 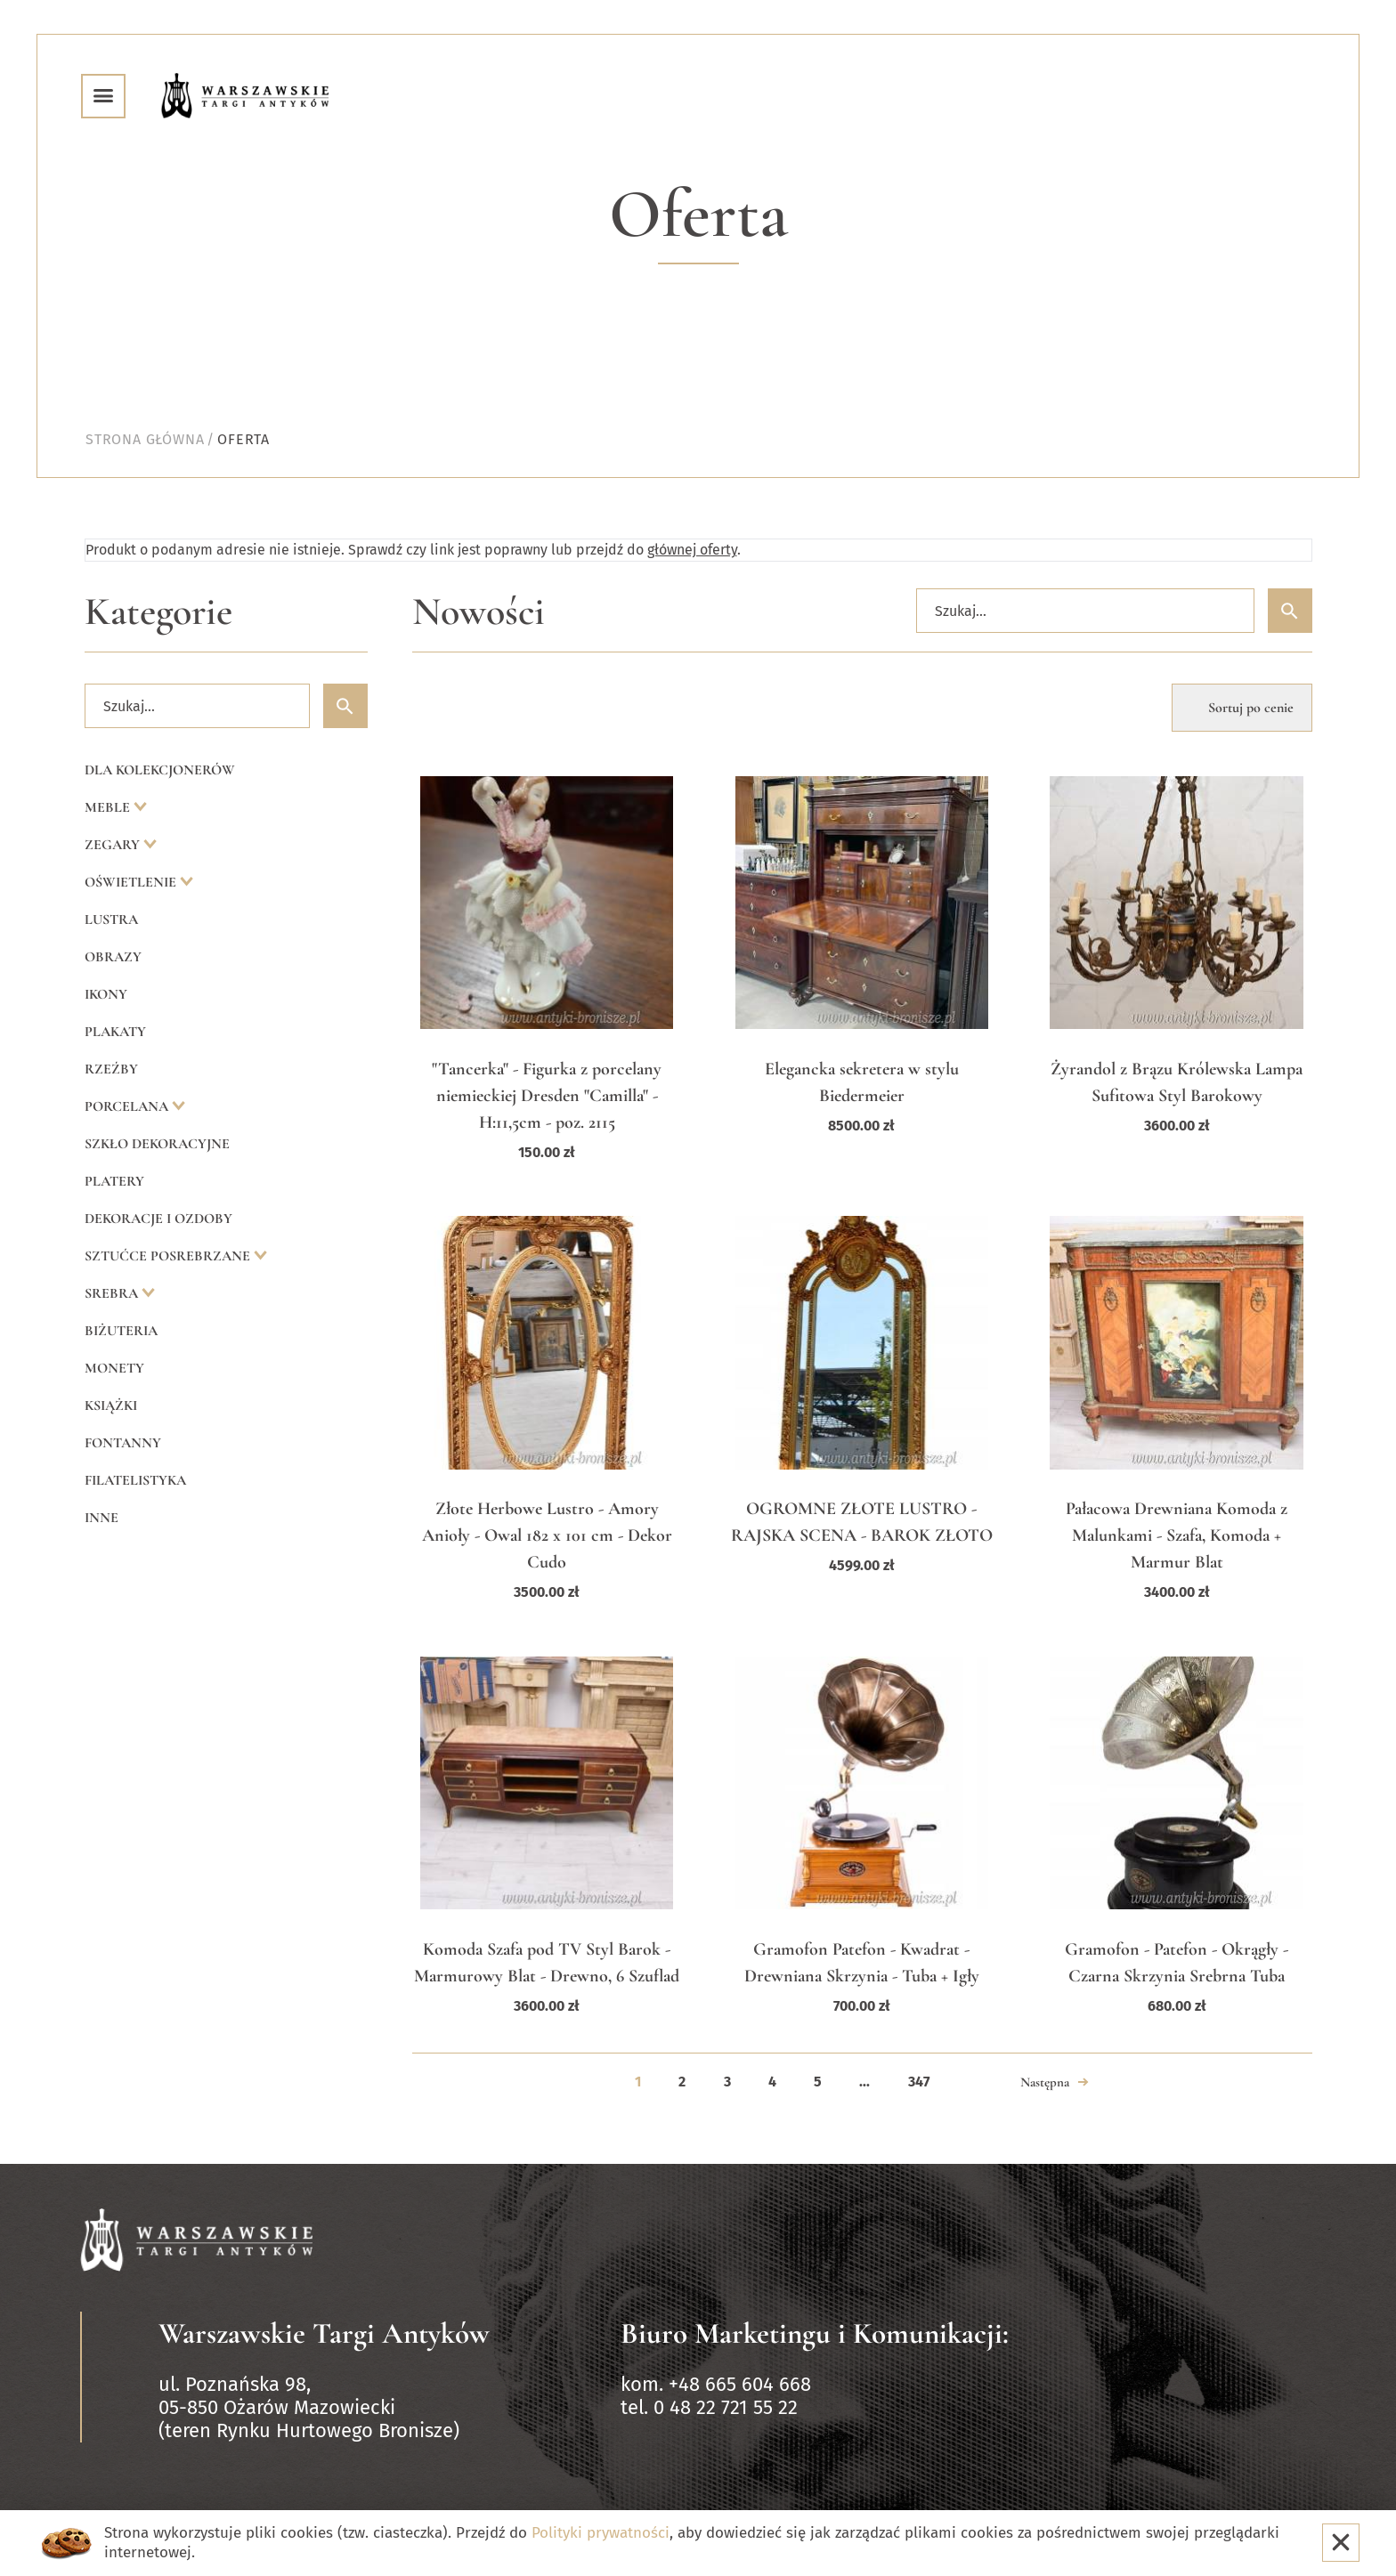 What do you see at coordinates (114, 845) in the screenshot?
I see `Zegary` at bounding box center [114, 845].